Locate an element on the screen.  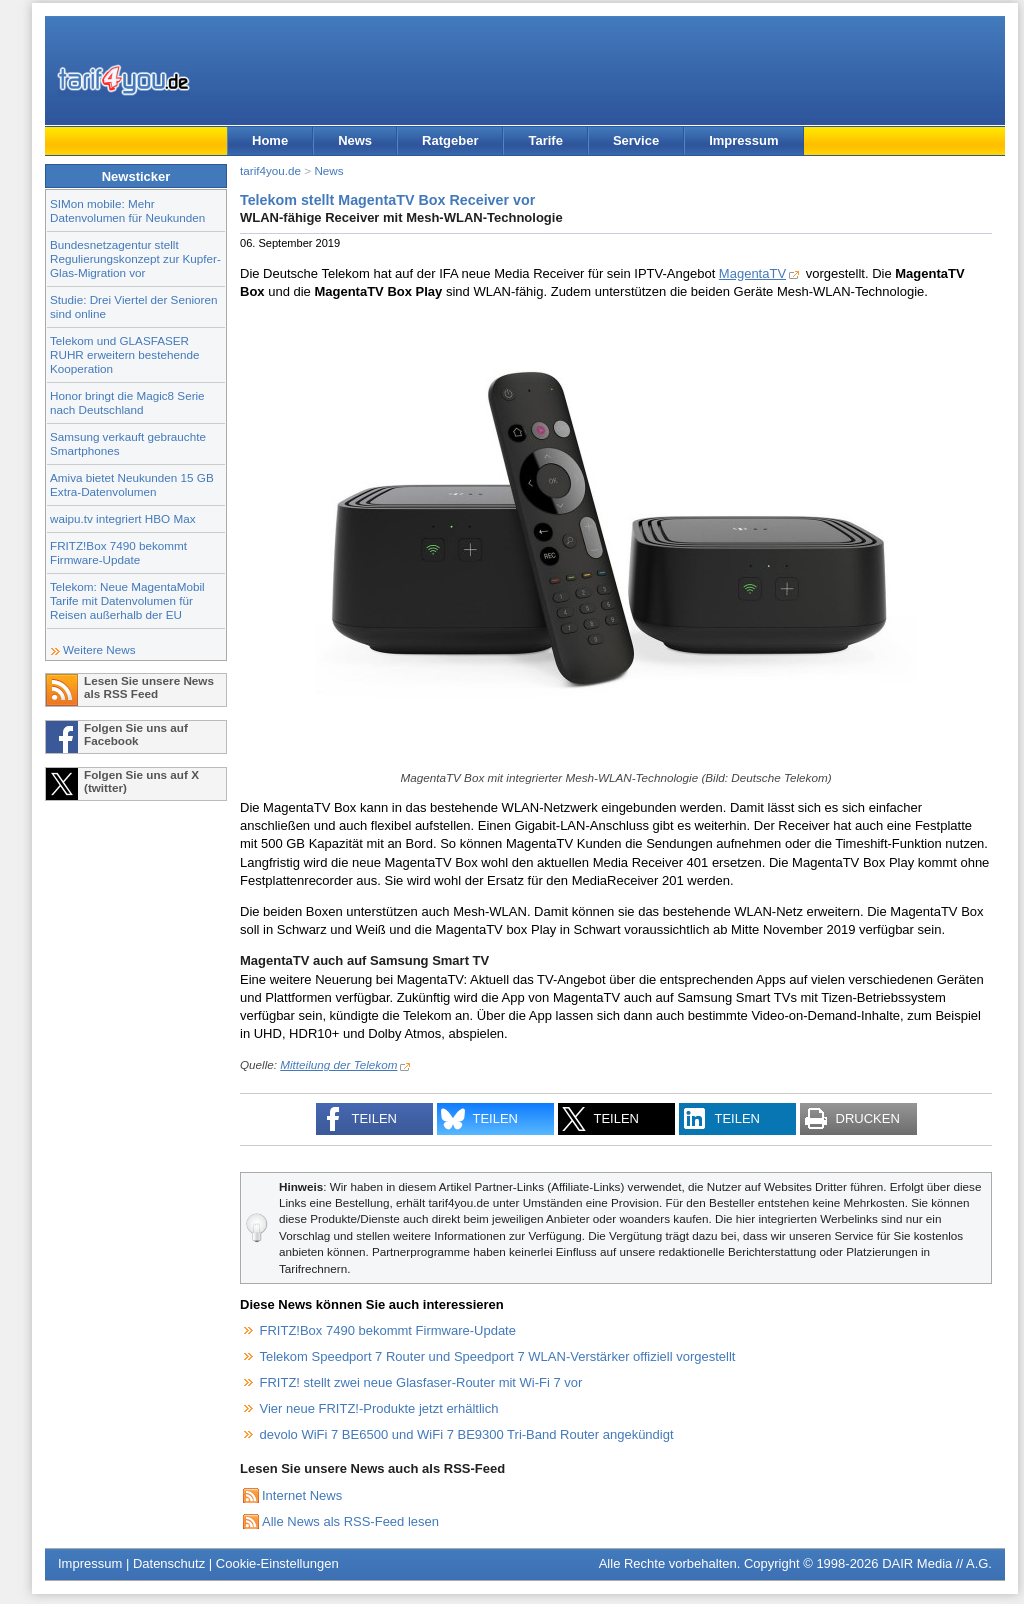
MagentaTV is located at coordinates (752, 273).